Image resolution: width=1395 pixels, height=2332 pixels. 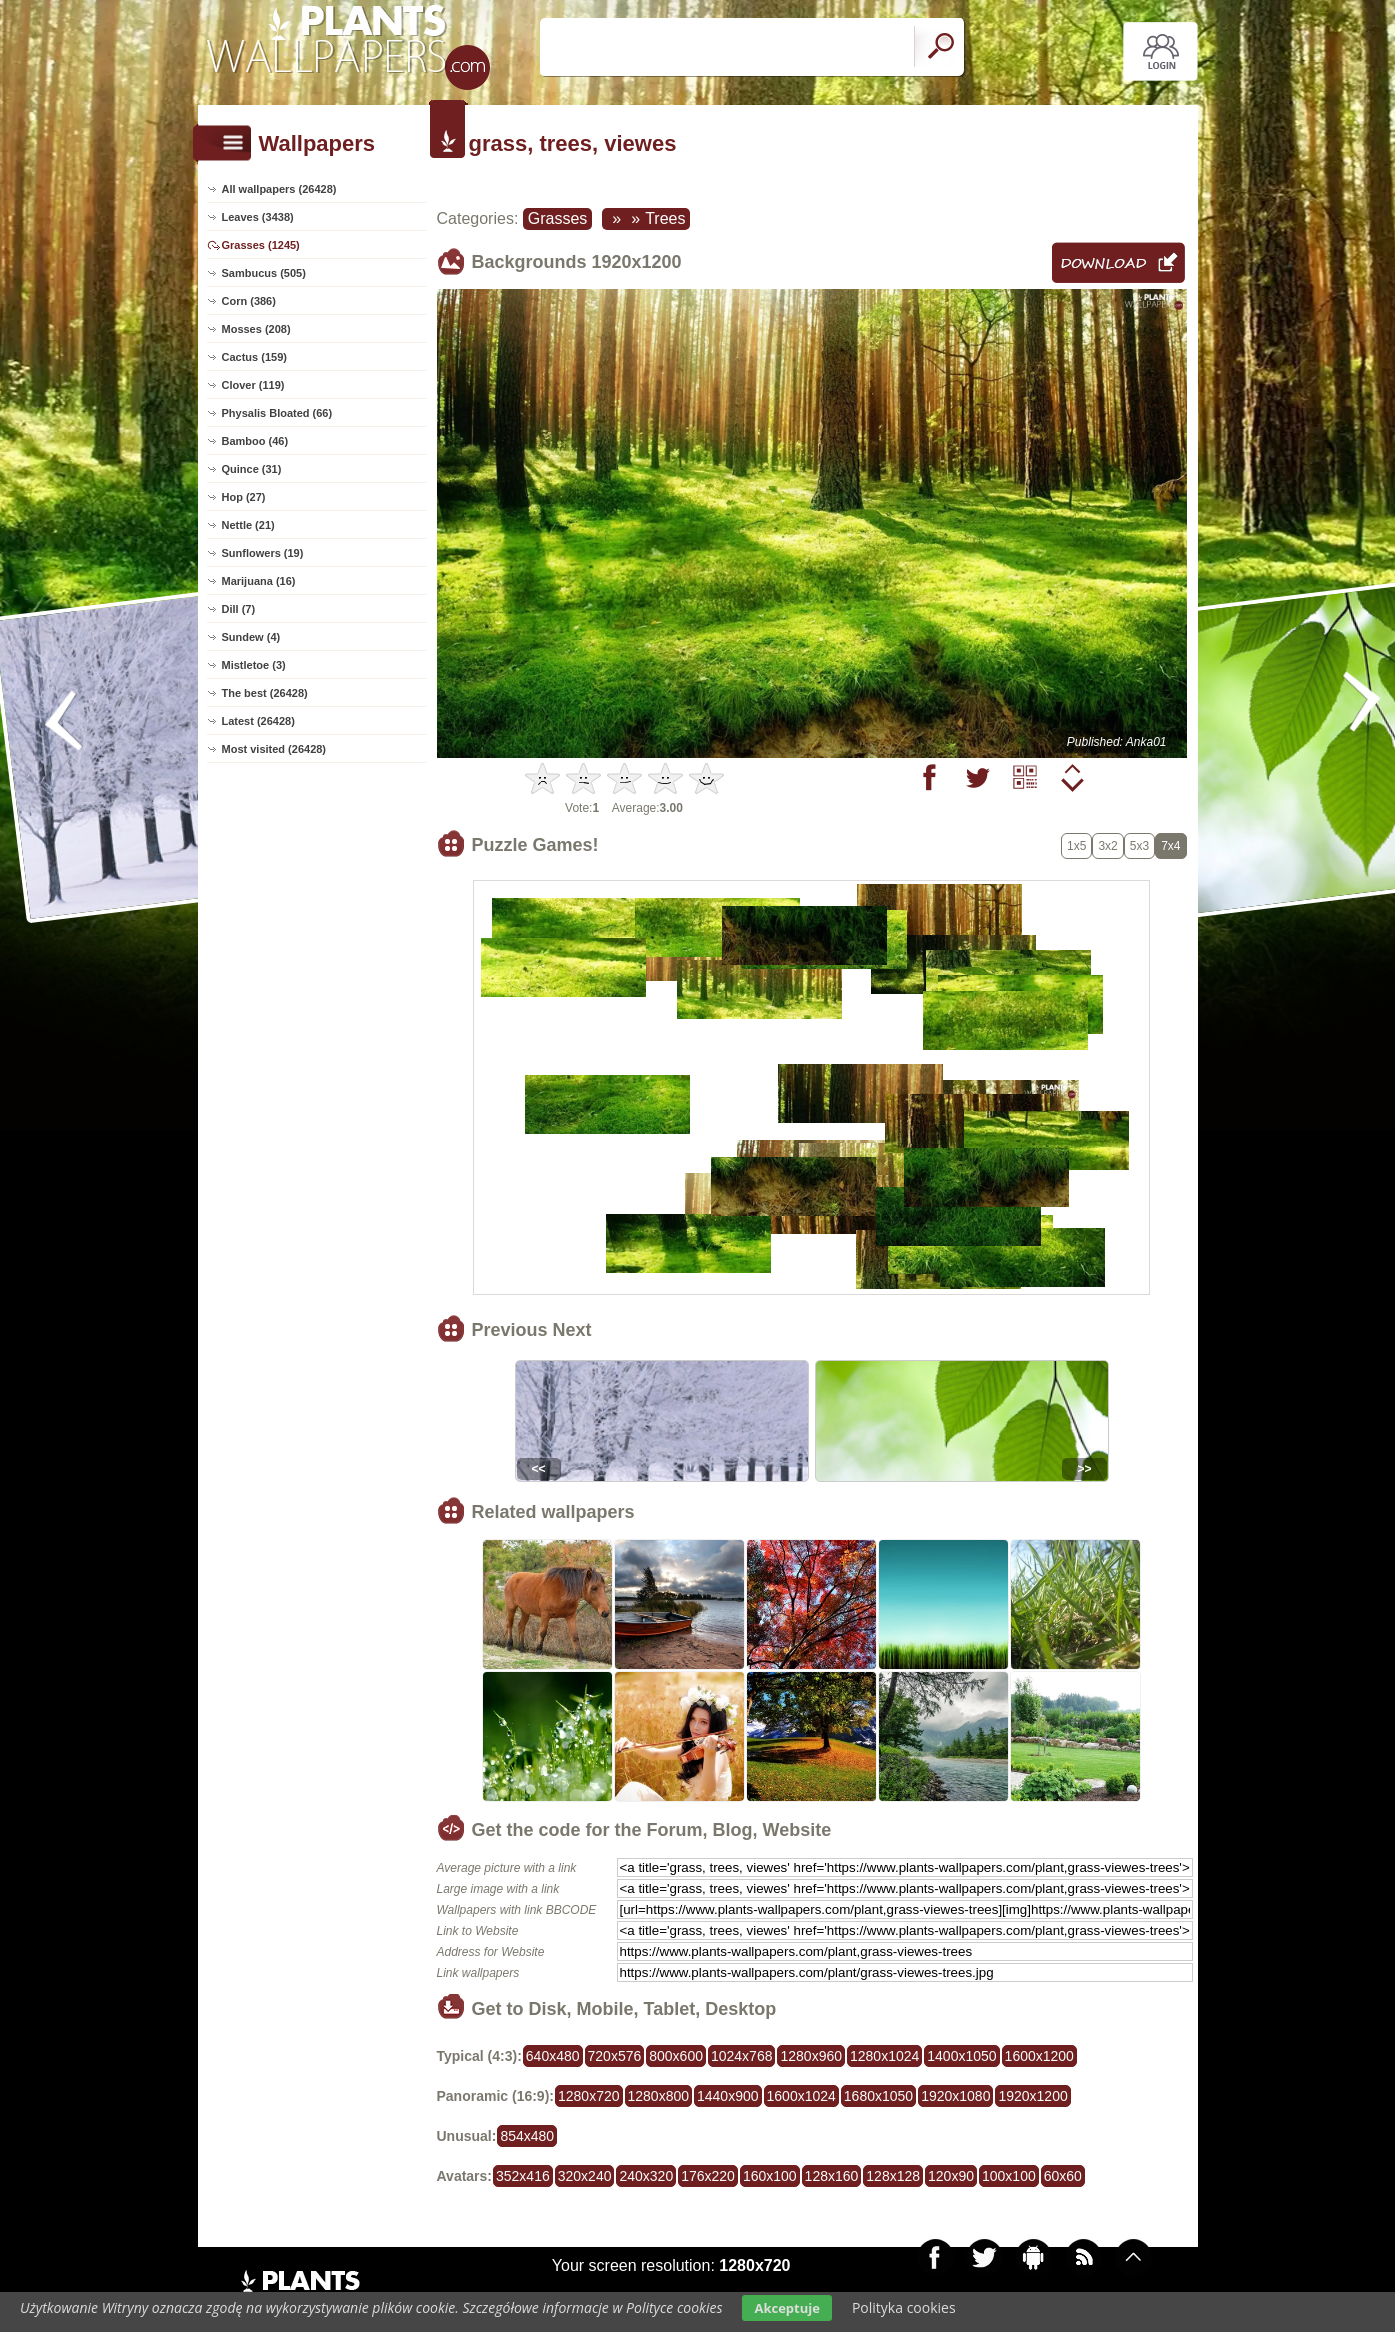 What do you see at coordinates (264, 273) in the screenshot?
I see `Sambucus (505)` at bounding box center [264, 273].